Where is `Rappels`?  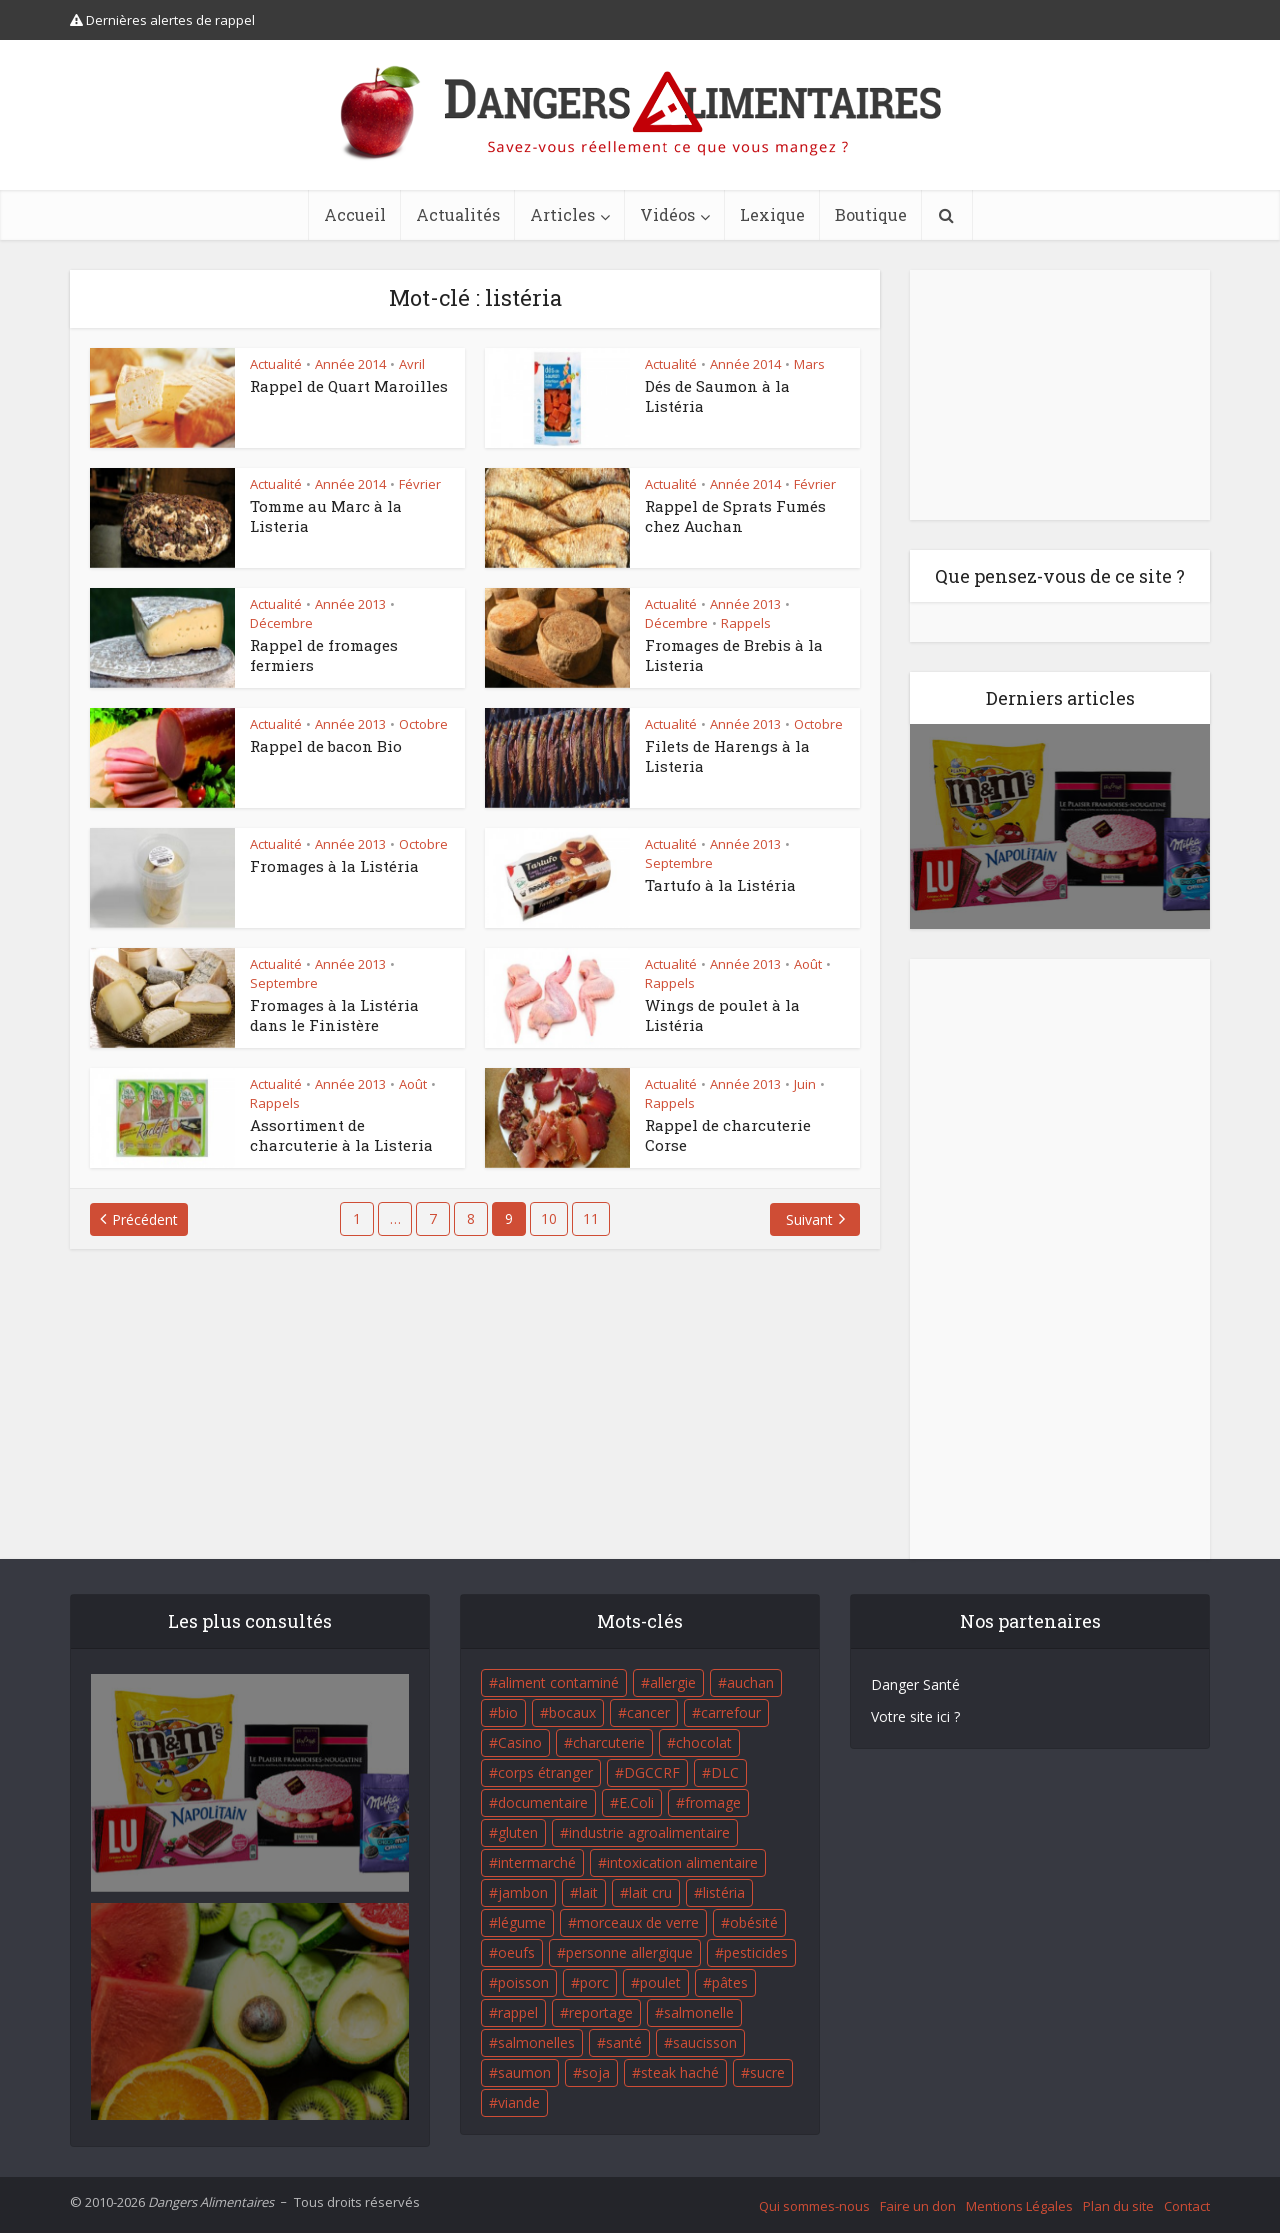 Rappels is located at coordinates (746, 623).